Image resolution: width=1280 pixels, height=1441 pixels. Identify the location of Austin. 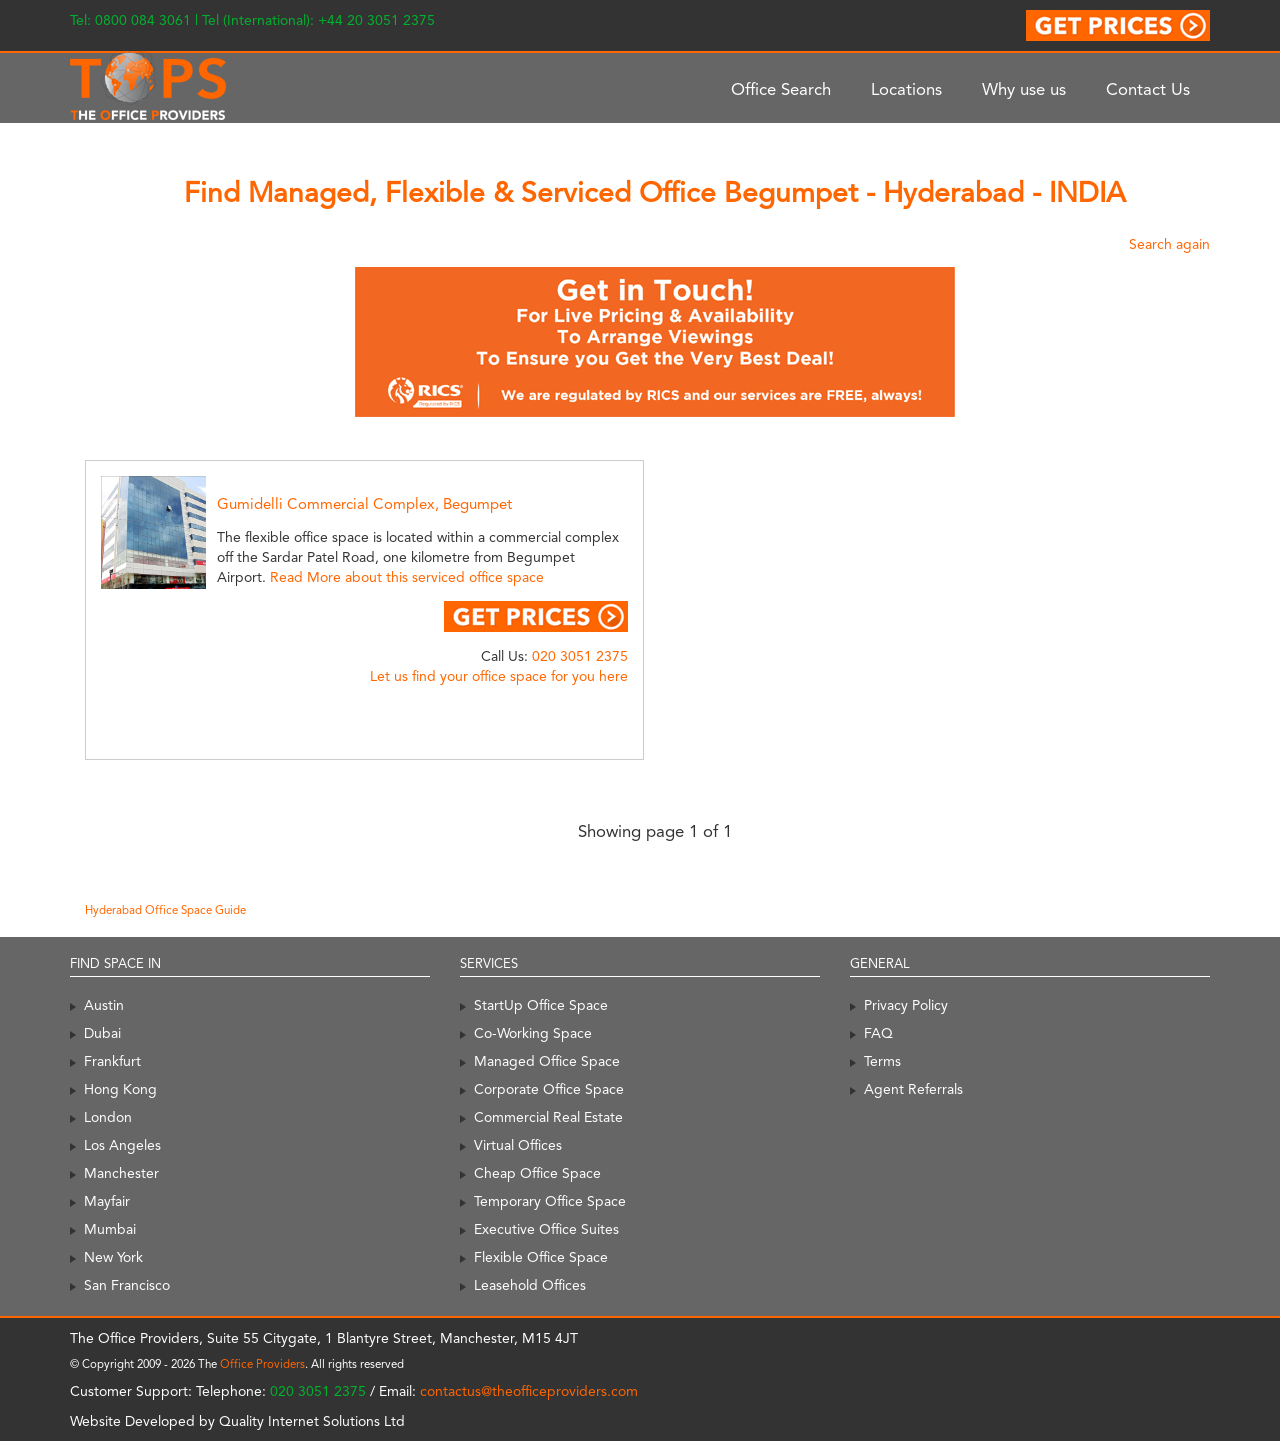
(104, 1005).